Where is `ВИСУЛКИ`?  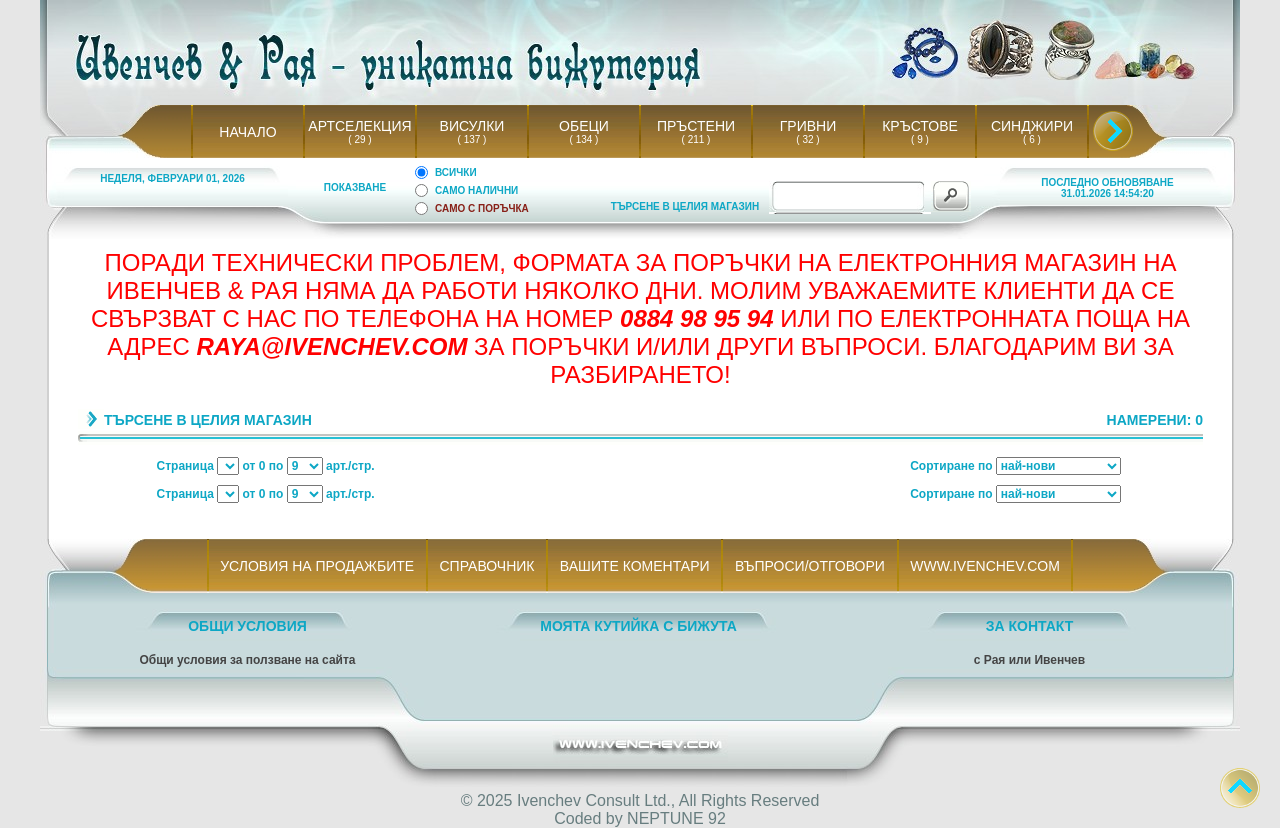
ВИСУЛКИ is located at coordinates (472, 126).